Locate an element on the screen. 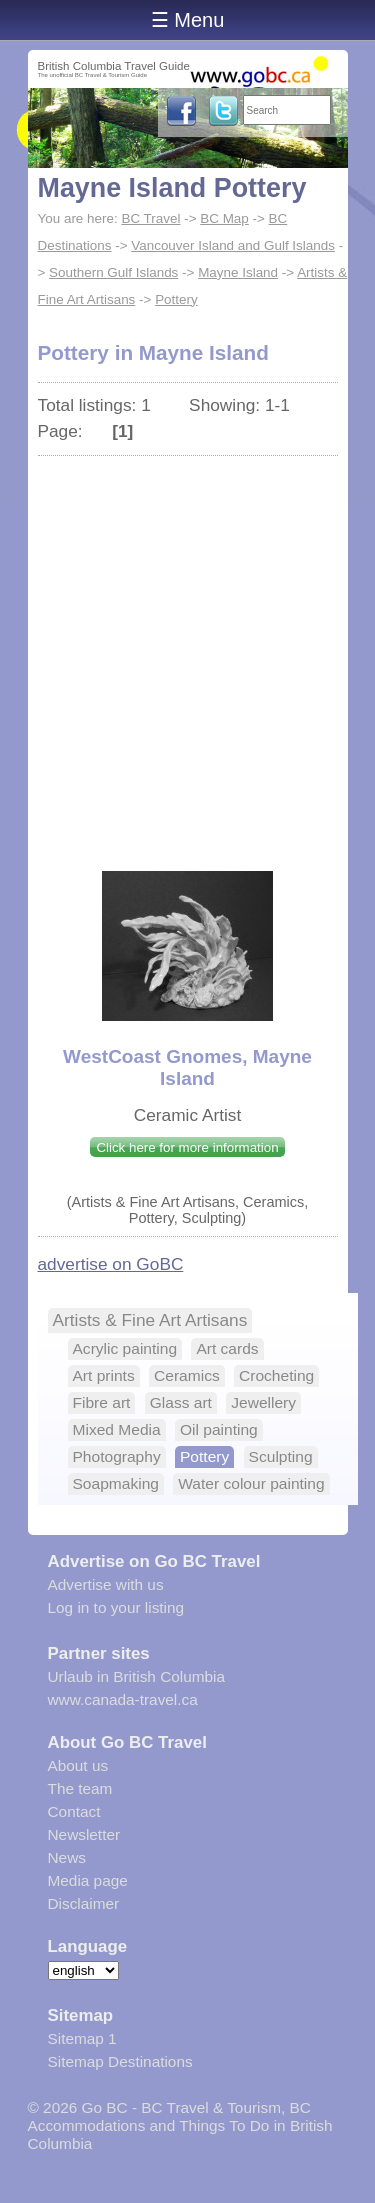 The width and height of the screenshot is (375, 2203). Media page is located at coordinates (88, 1880).